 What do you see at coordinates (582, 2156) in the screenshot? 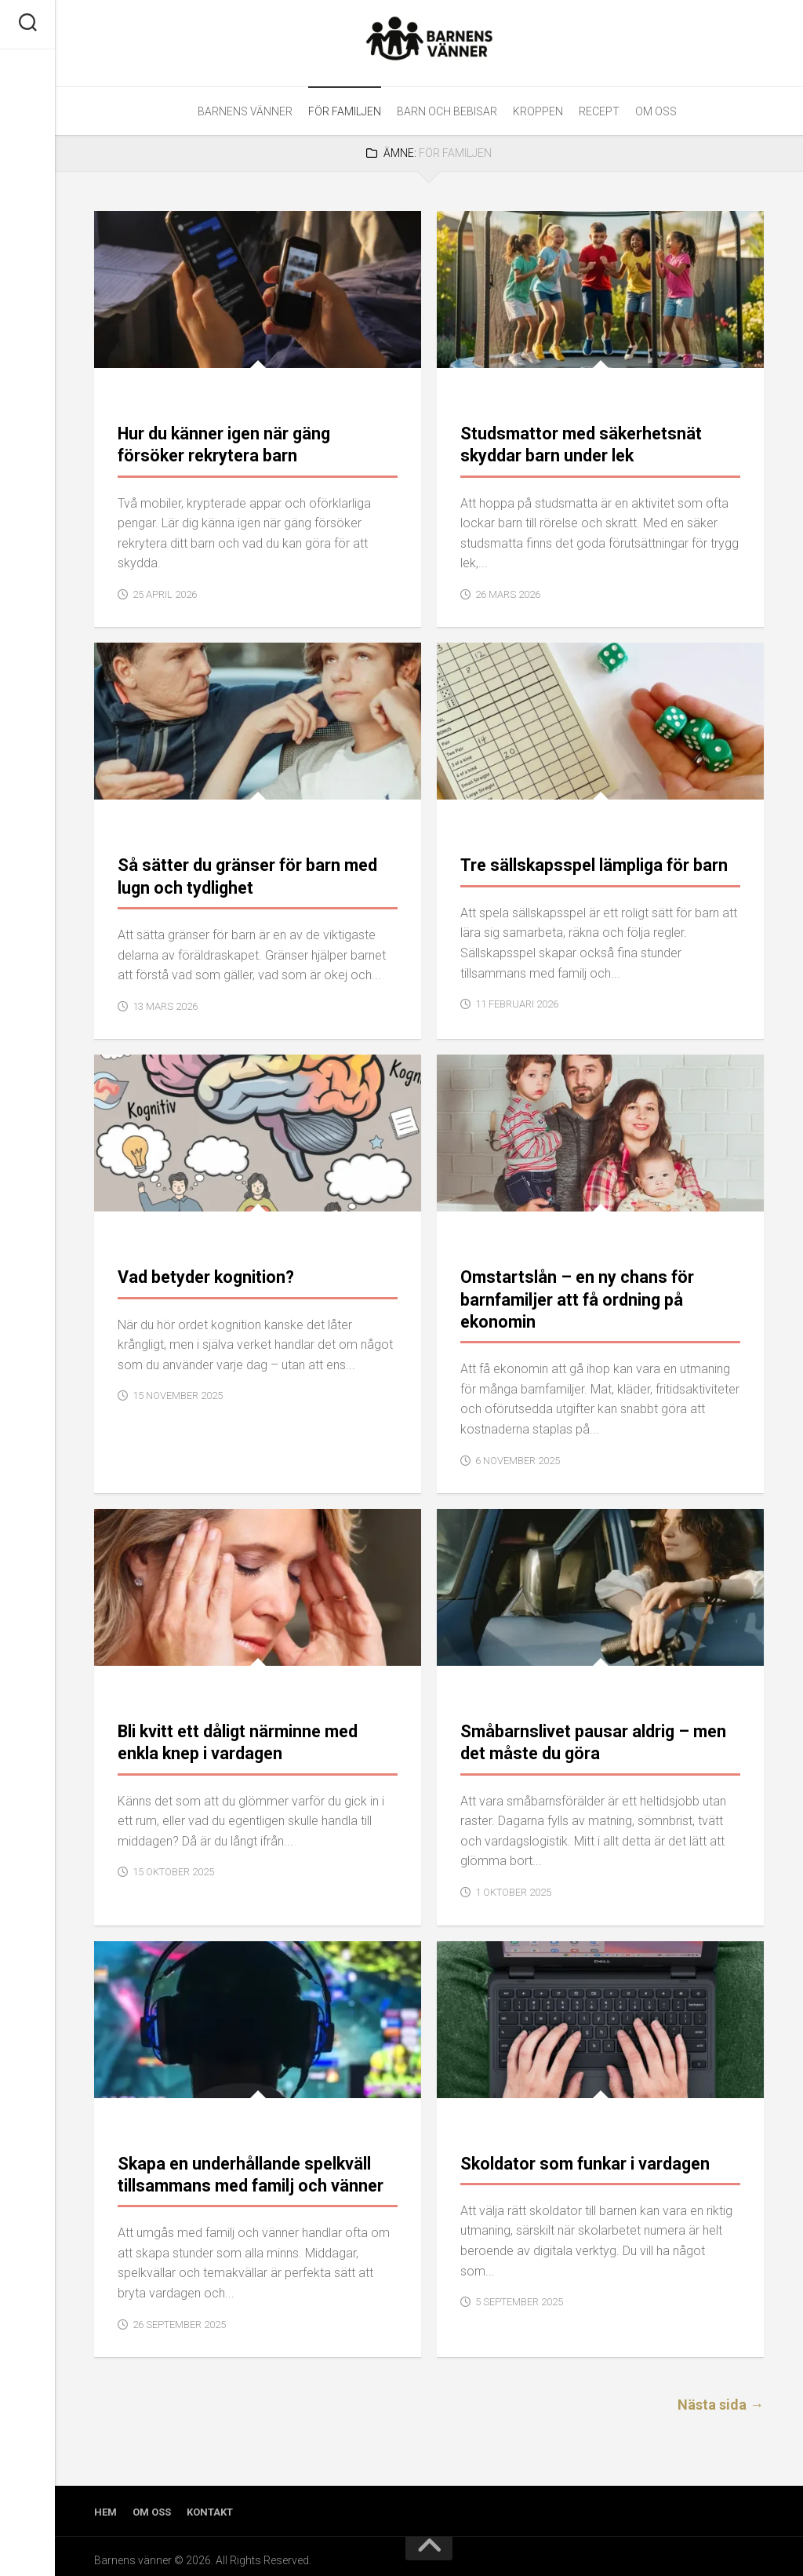
I see `Skoldator som funkar i vardagen` at bounding box center [582, 2156].